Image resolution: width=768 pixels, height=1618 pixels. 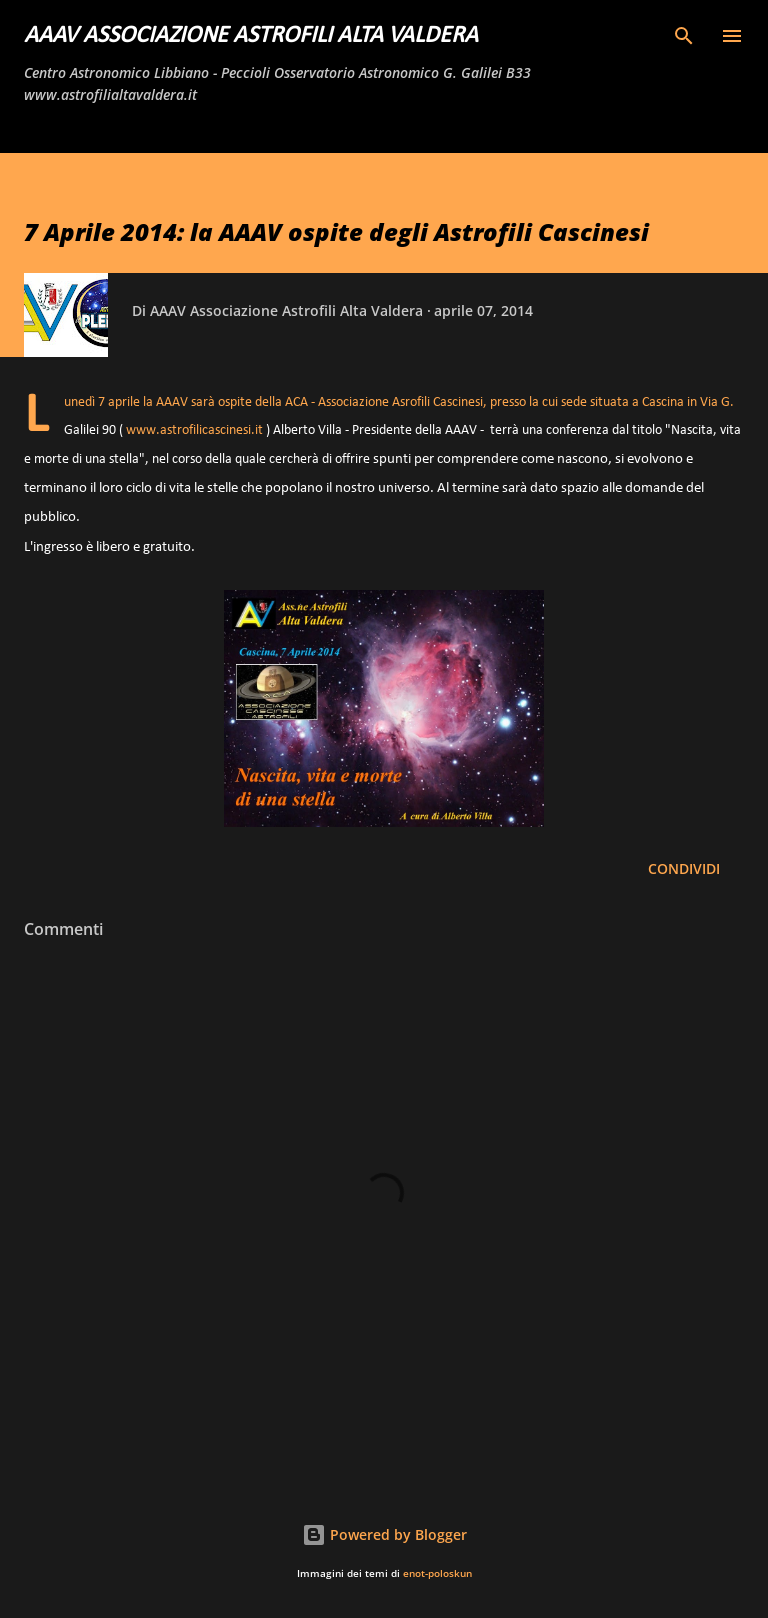 What do you see at coordinates (684, 36) in the screenshot?
I see `[Cerca]` at bounding box center [684, 36].